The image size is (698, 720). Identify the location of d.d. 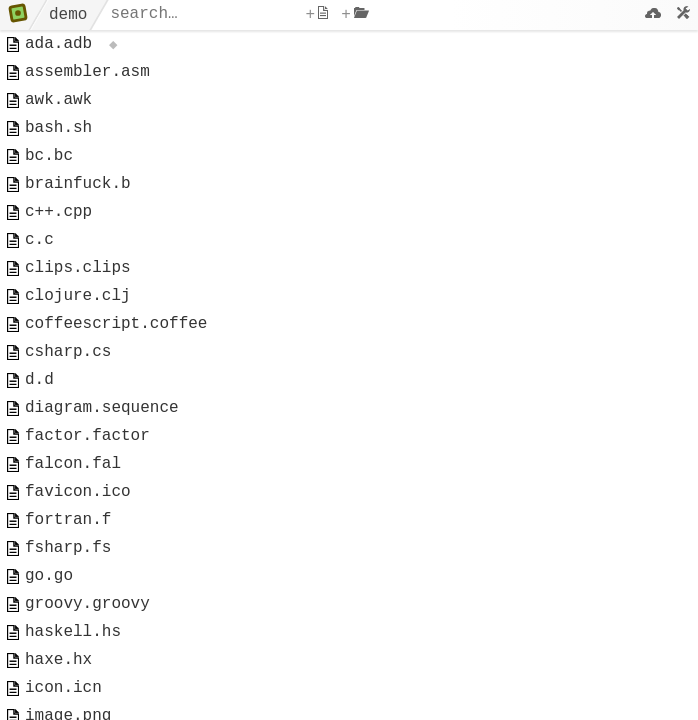
(39, 430).